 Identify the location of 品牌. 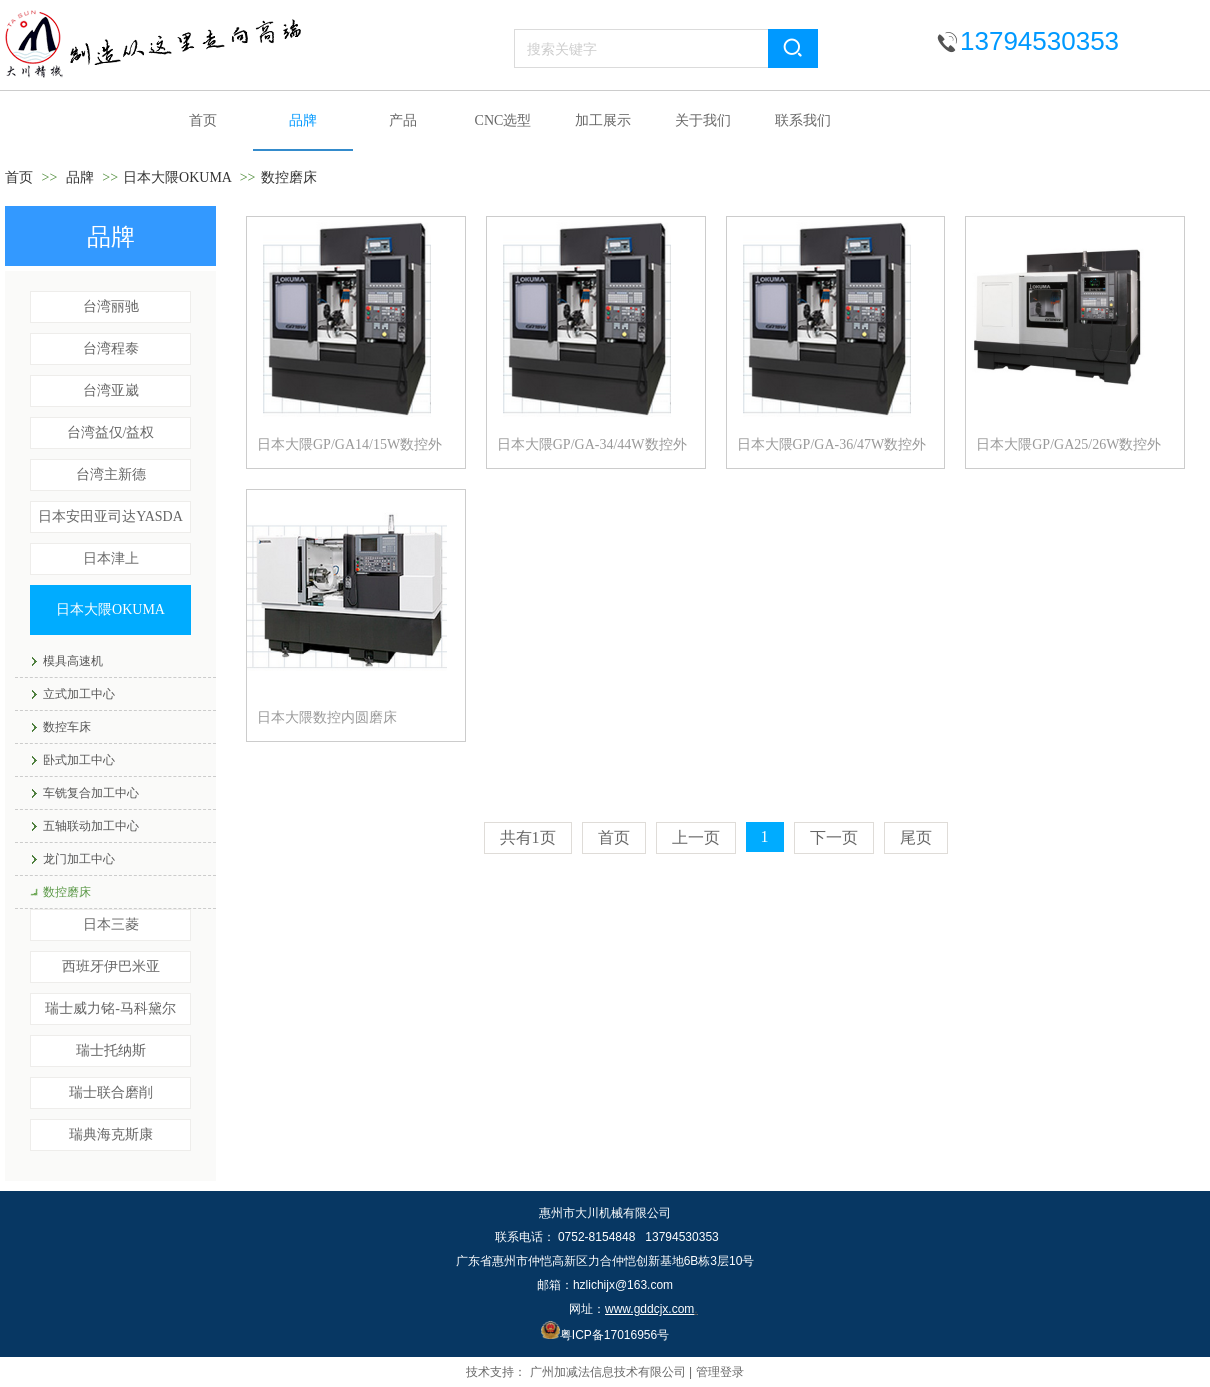
(80, 177).